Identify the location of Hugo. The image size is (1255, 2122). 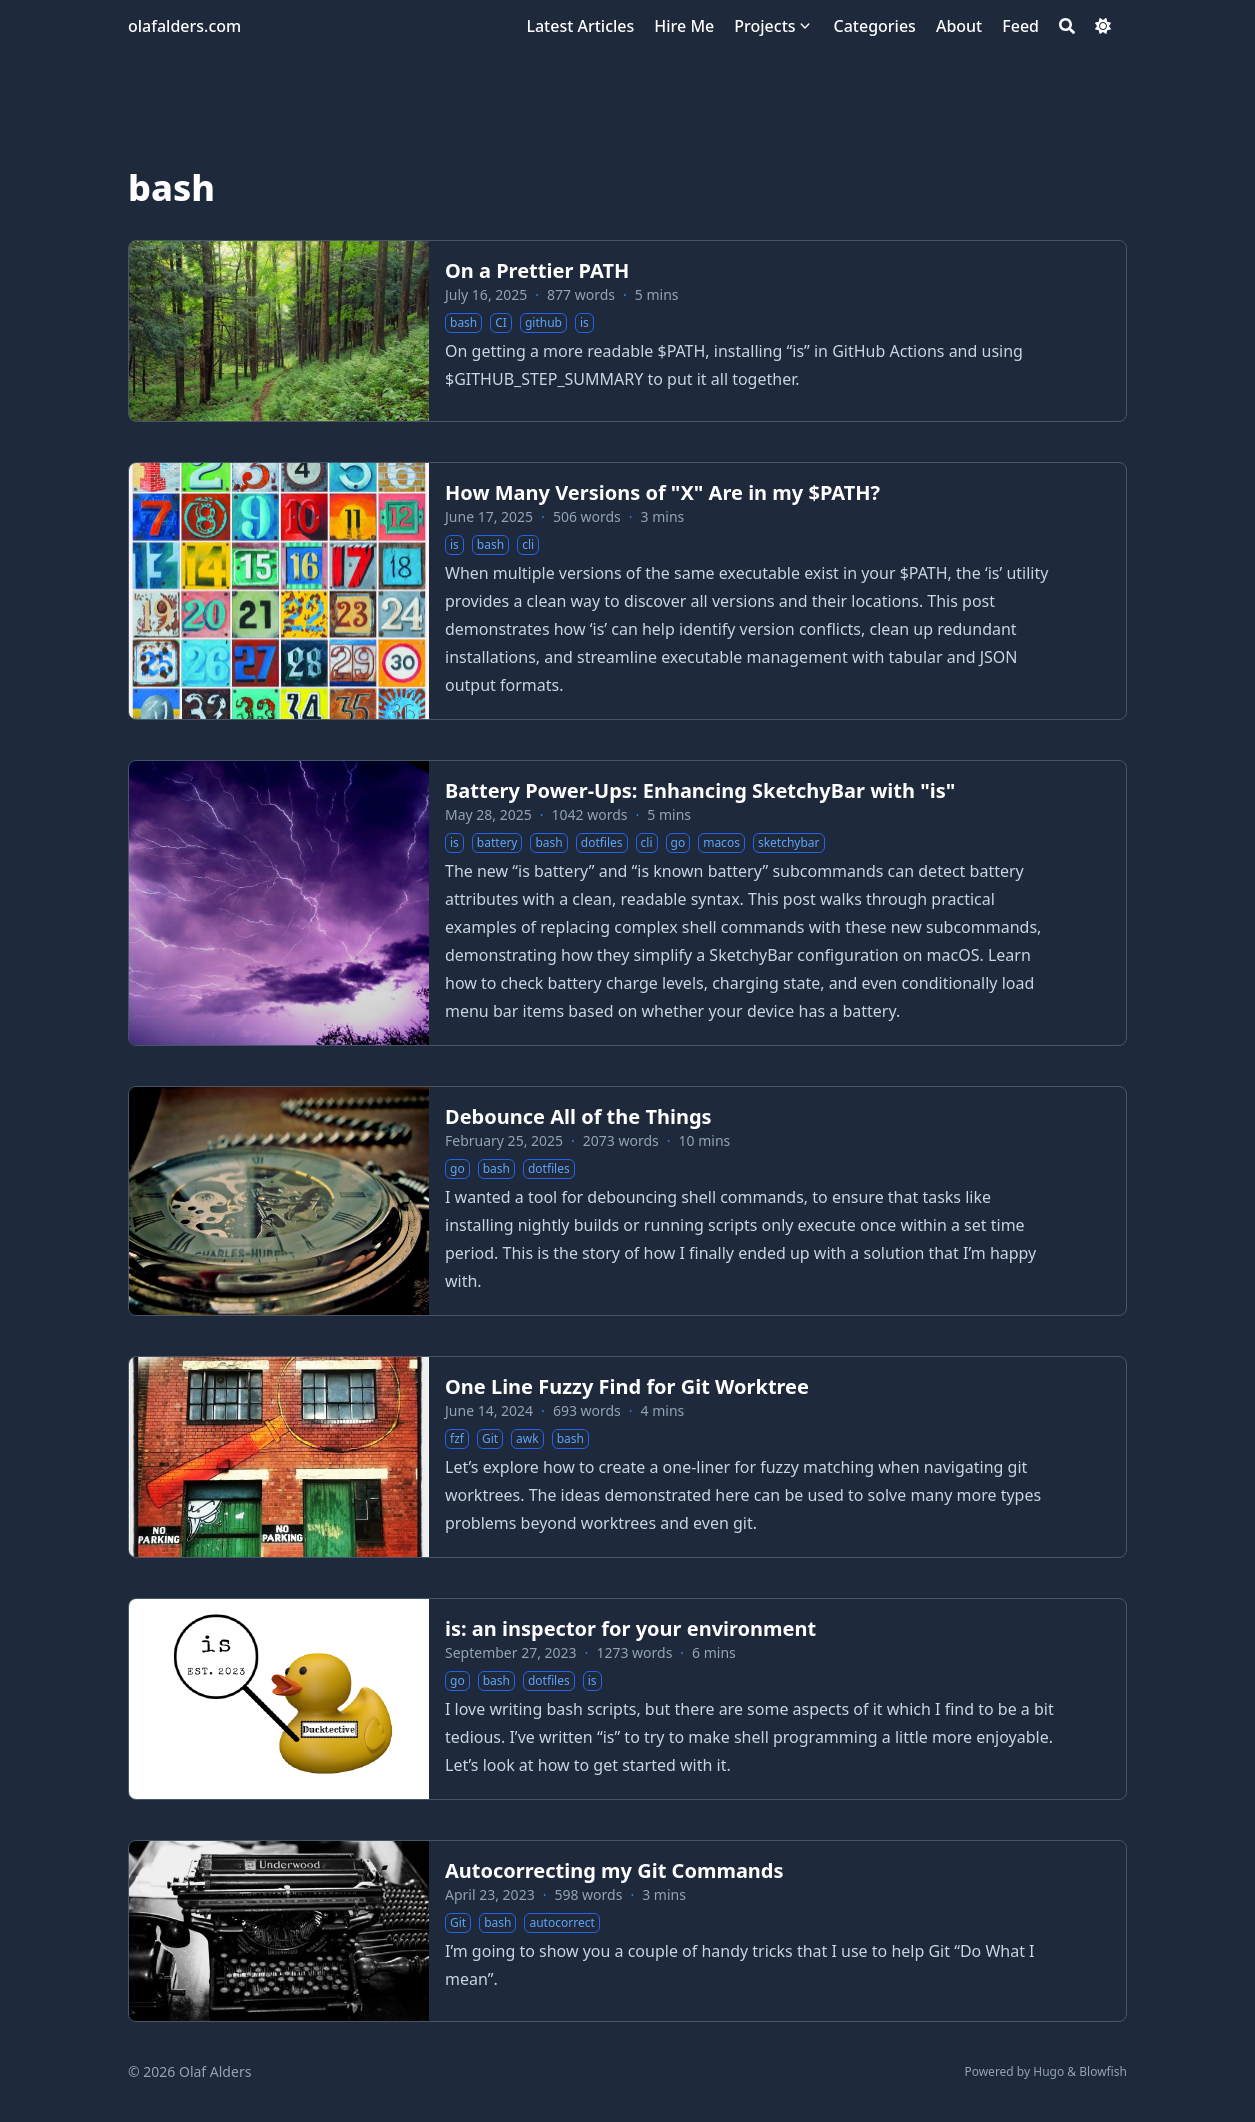
(1048, 2071).